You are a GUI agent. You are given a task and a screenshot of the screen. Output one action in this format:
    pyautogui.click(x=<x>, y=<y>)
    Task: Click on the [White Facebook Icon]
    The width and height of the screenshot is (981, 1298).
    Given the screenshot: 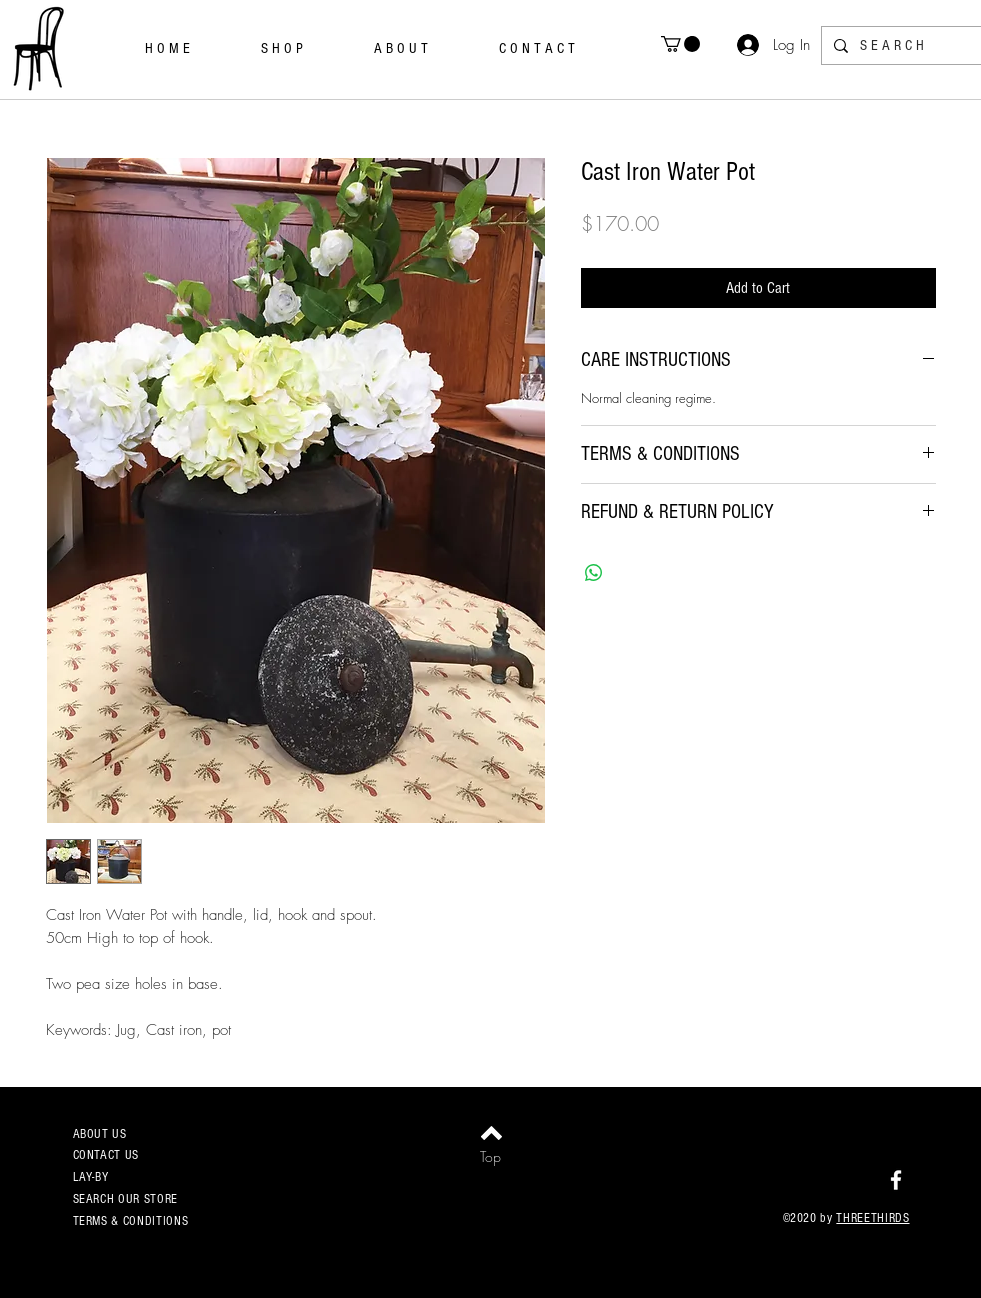 What is the action you would take?
    pyautogui.click(x=896, y=1180)
    